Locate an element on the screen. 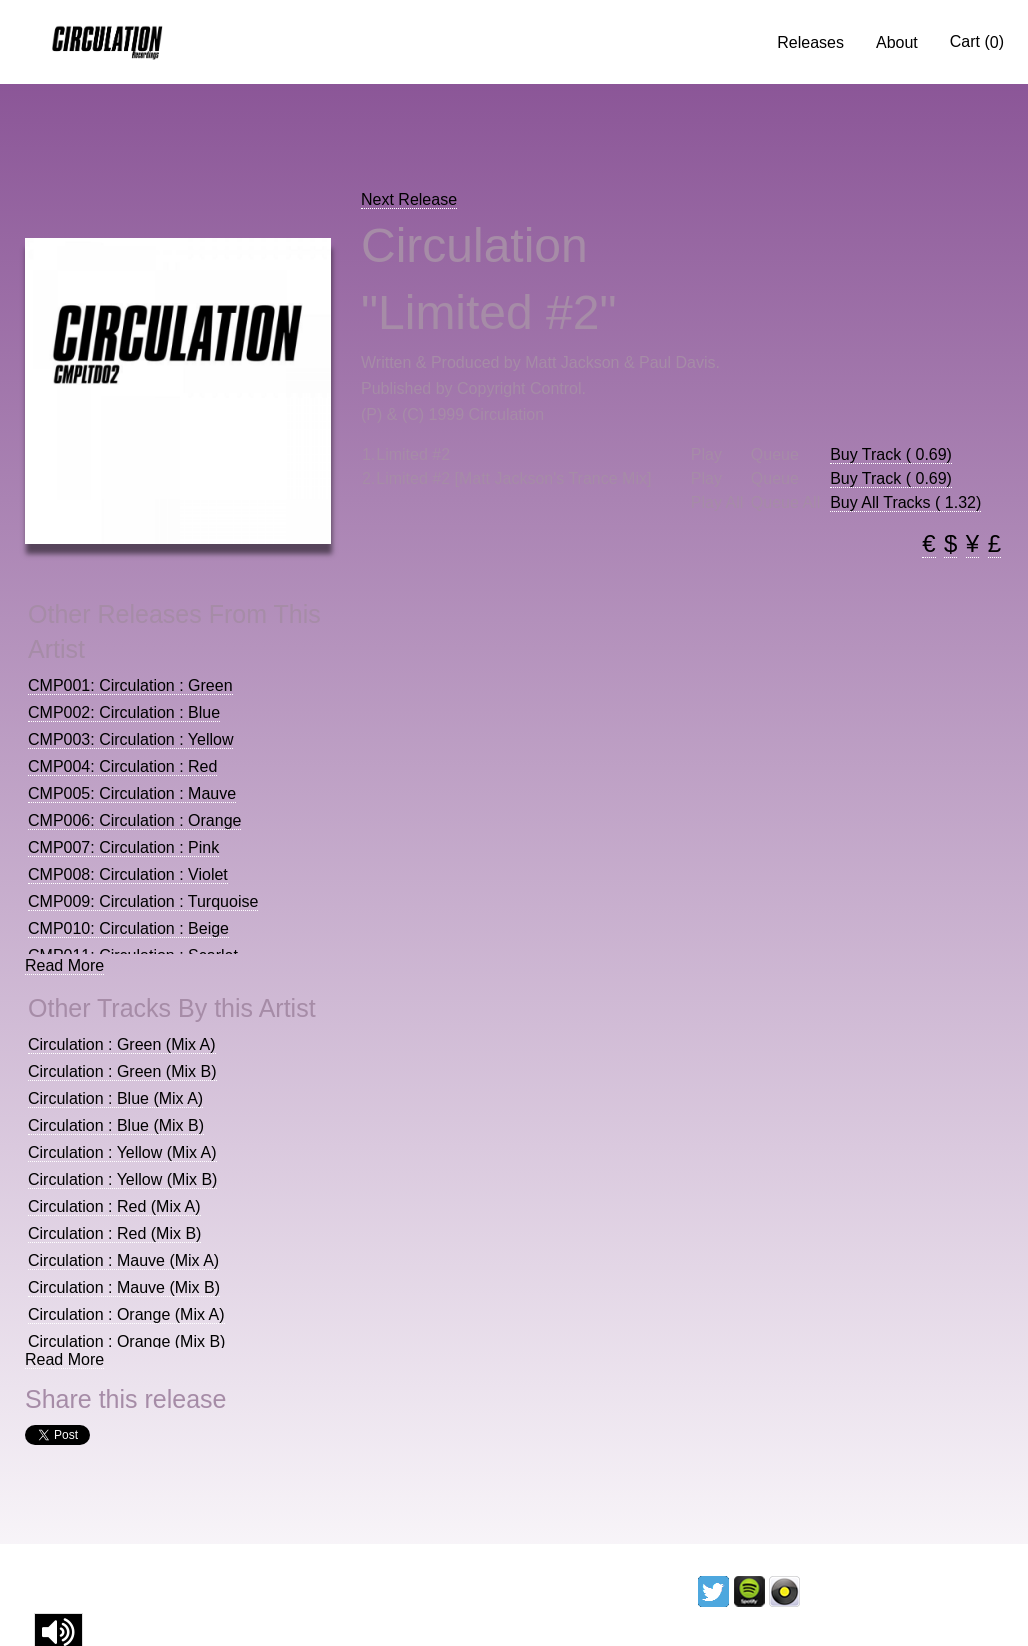 The width and height of the screenshot is (1028, 1646). Licencing is located at coordinates (853, 1590).